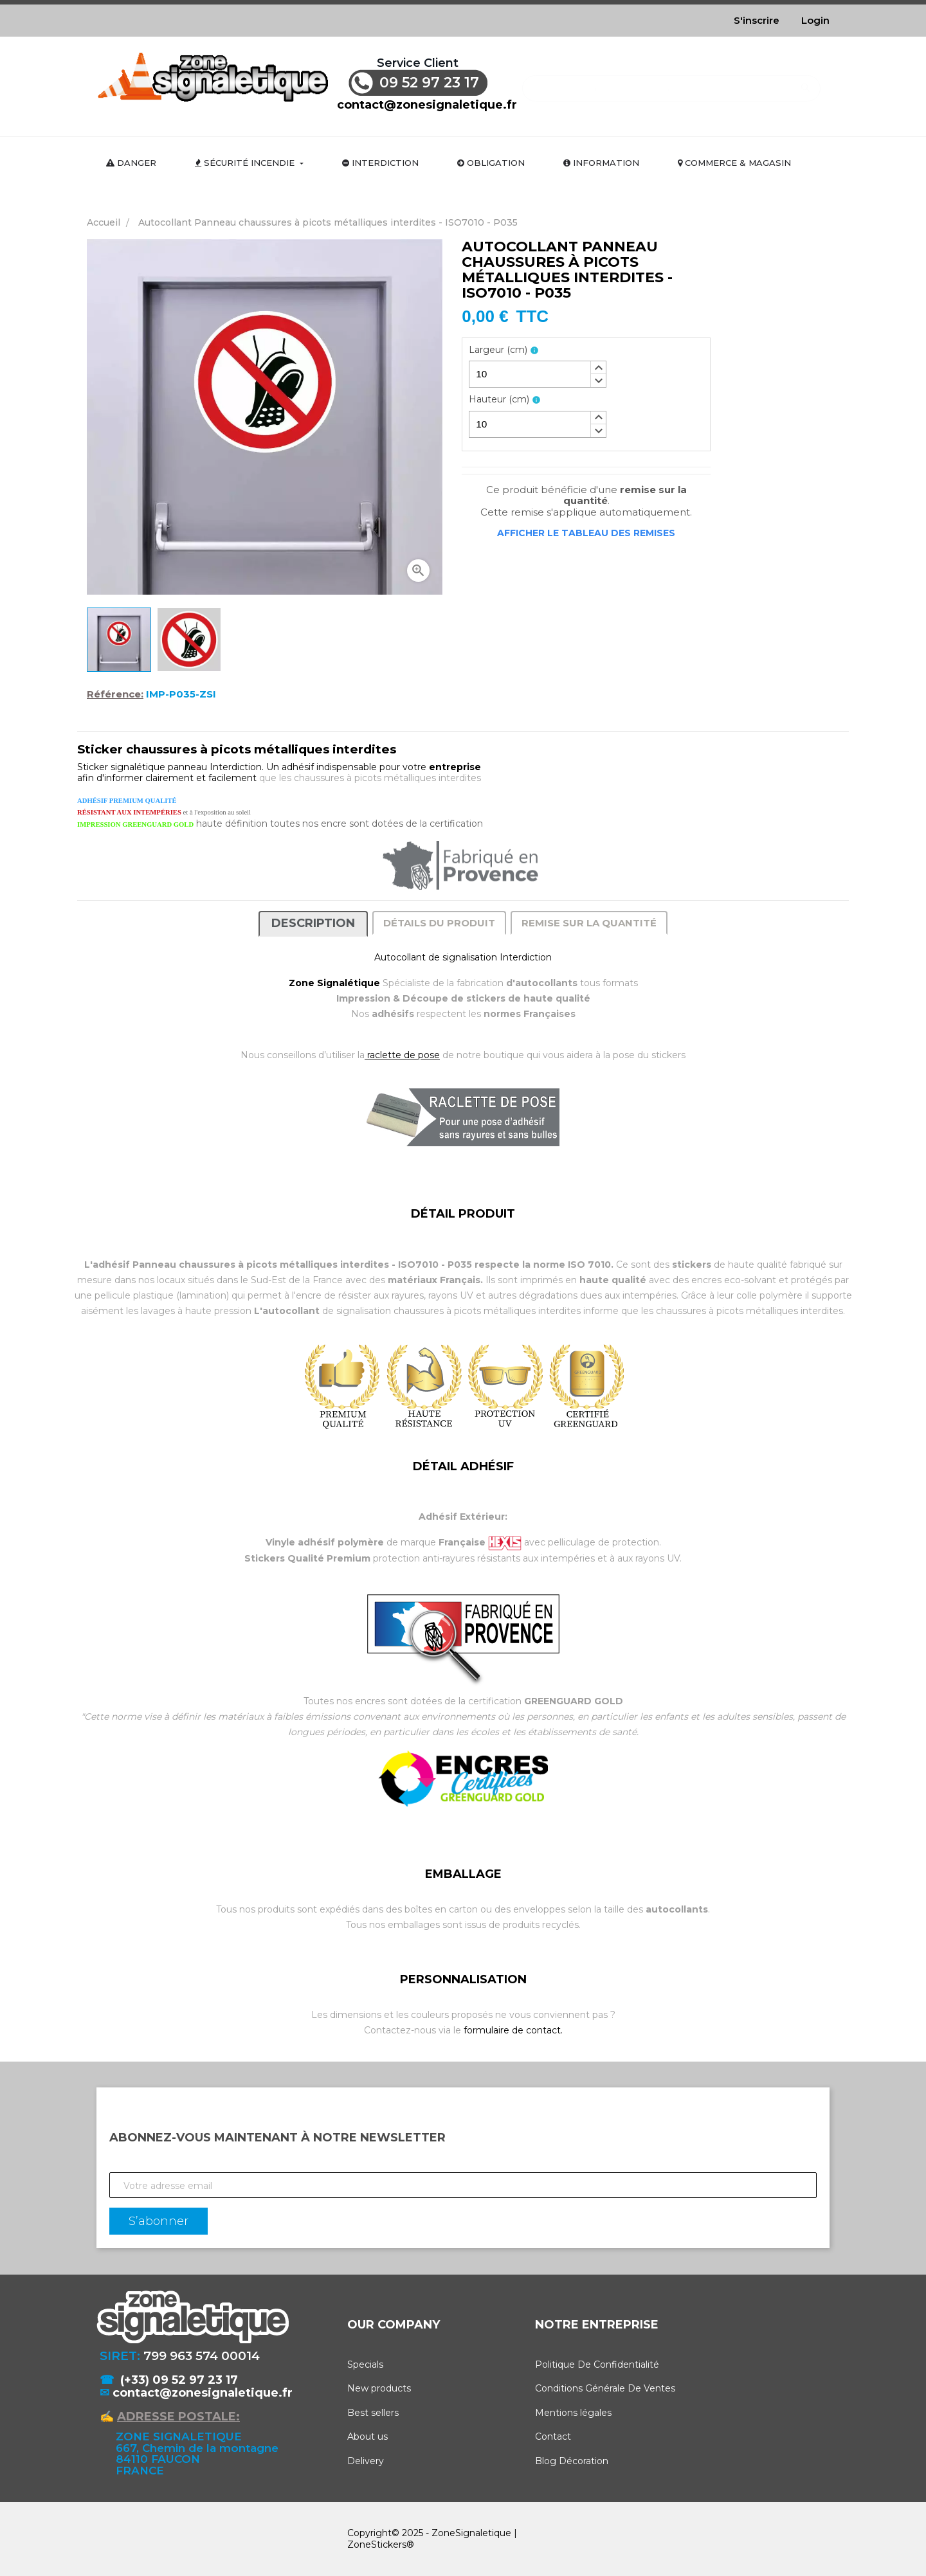  What do you see at coordinates (463, 957) in the screenshot?
I see `Autocollant de signalisation Interdiction` at bounding box center [463, 957].